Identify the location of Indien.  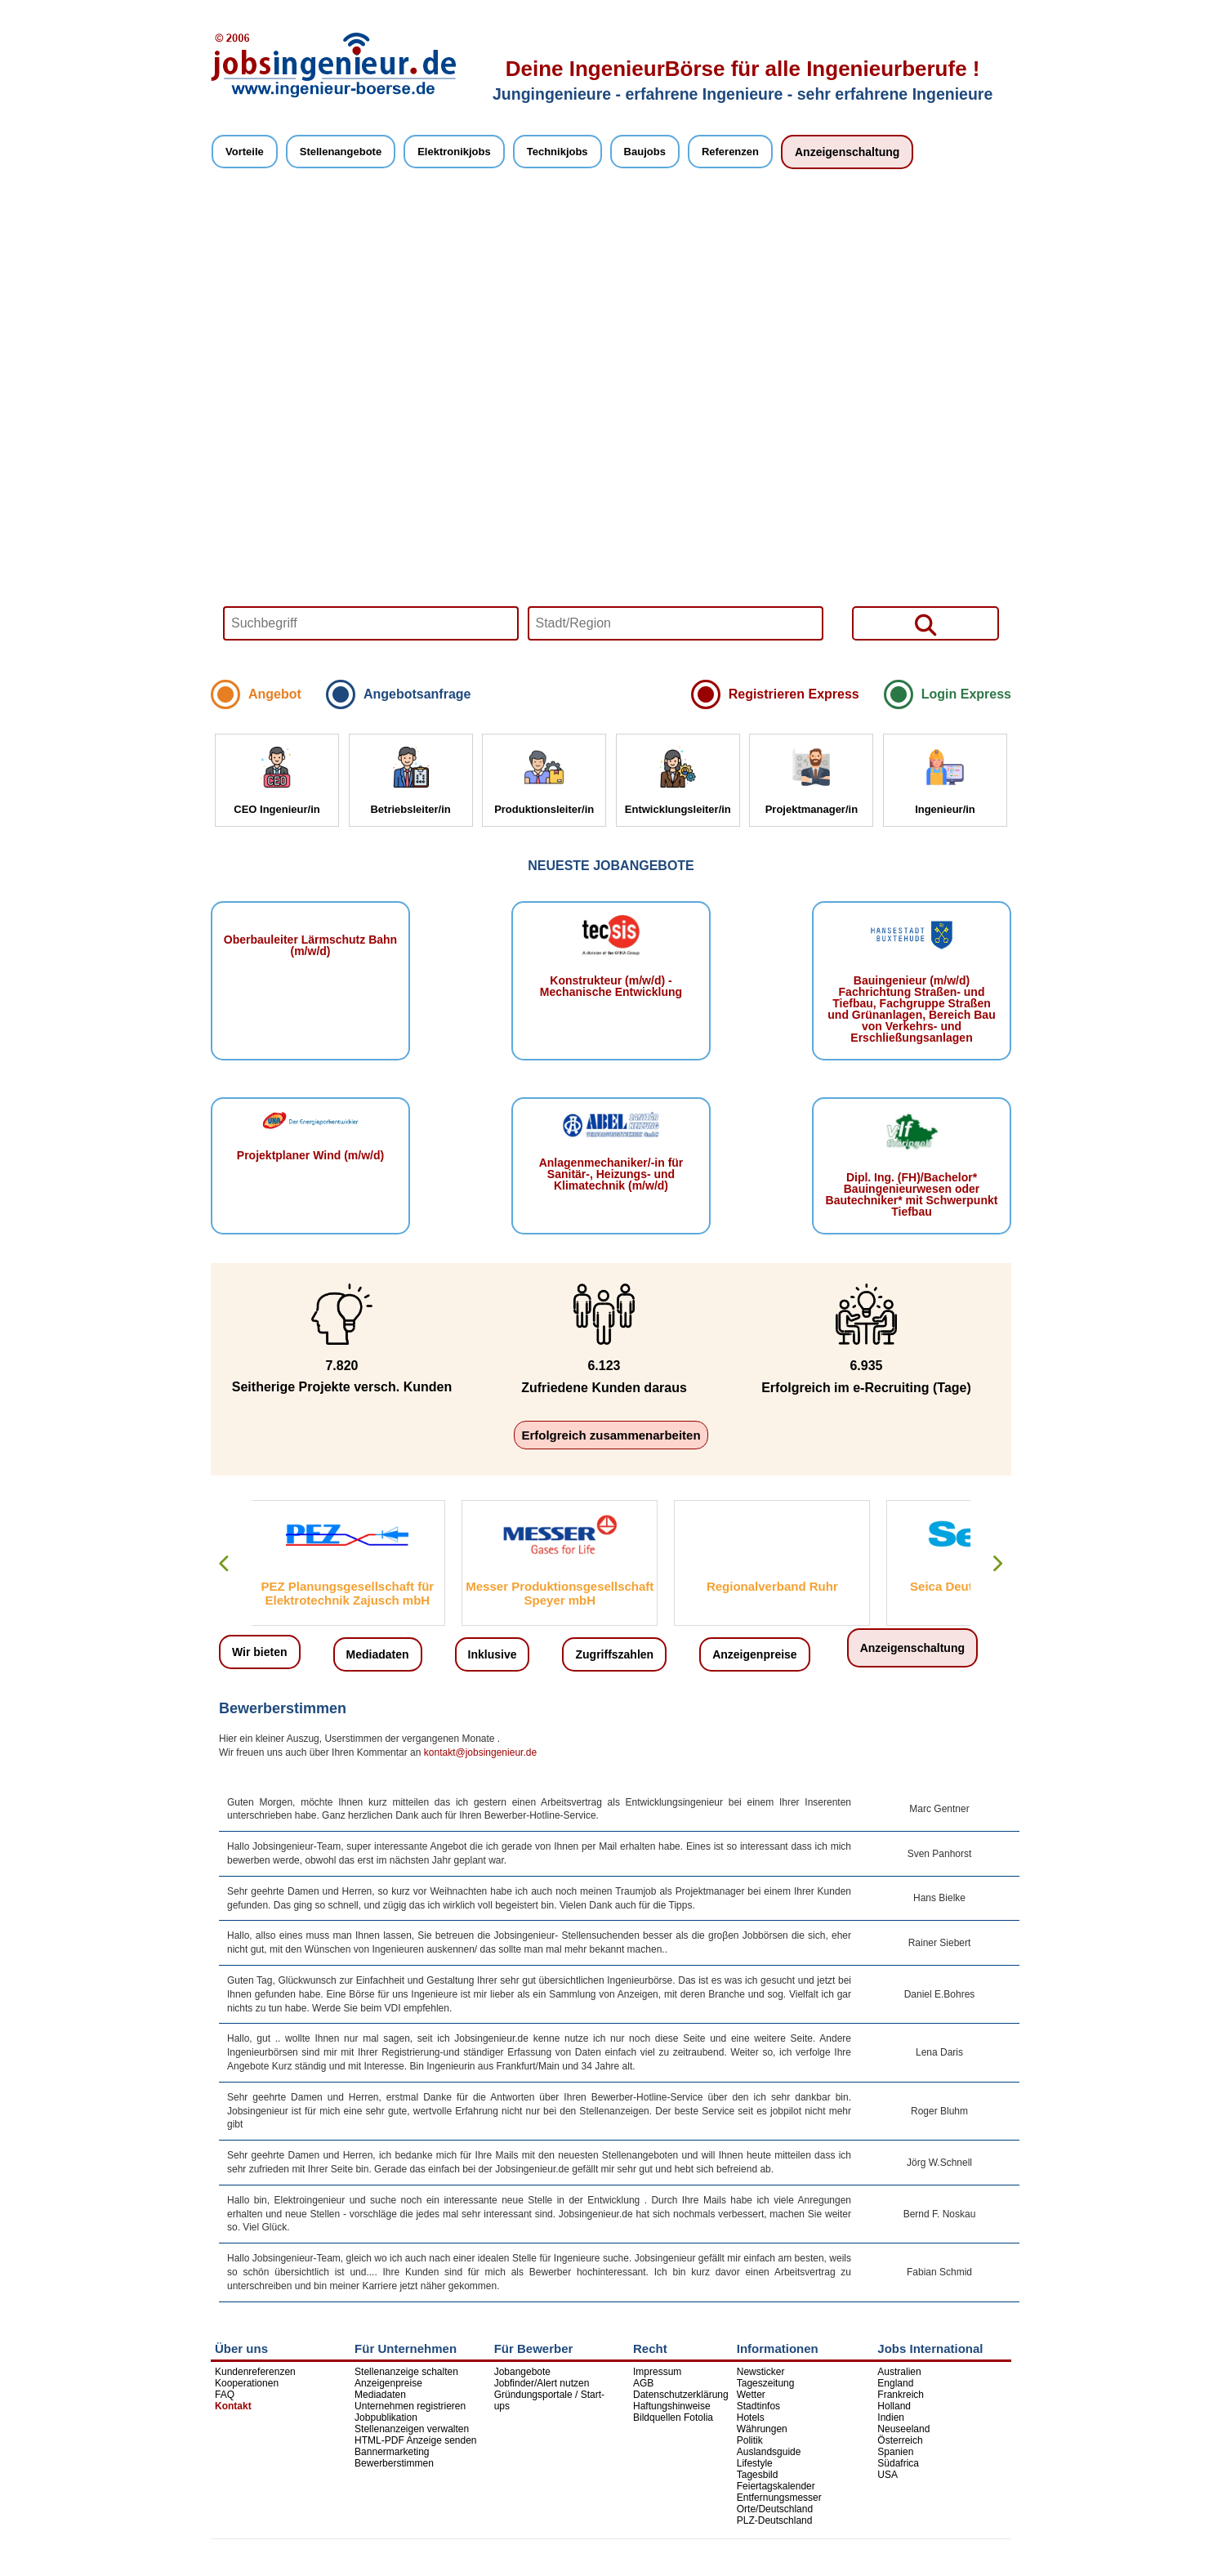
(890, 2417).